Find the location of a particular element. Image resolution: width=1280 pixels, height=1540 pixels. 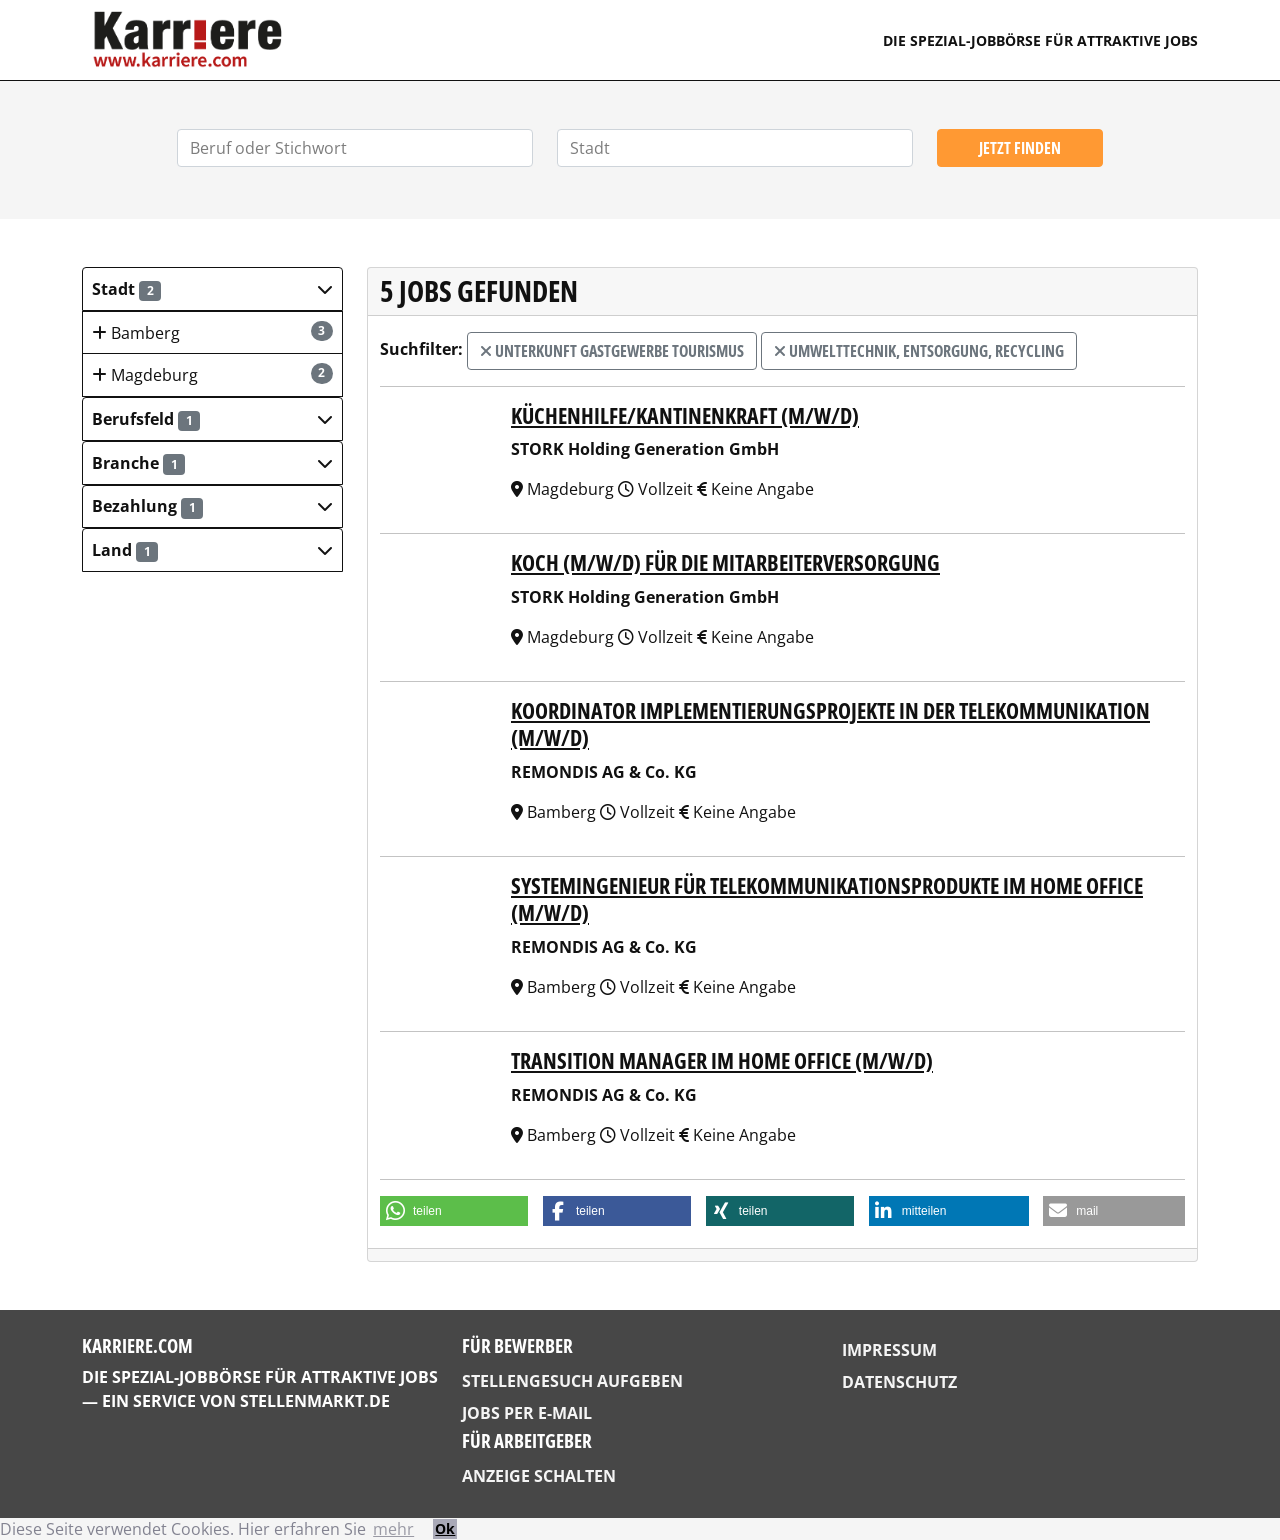

Küchenhilfe/Kantinenkraft (m/w/d) is located at coordinates (685, 415).